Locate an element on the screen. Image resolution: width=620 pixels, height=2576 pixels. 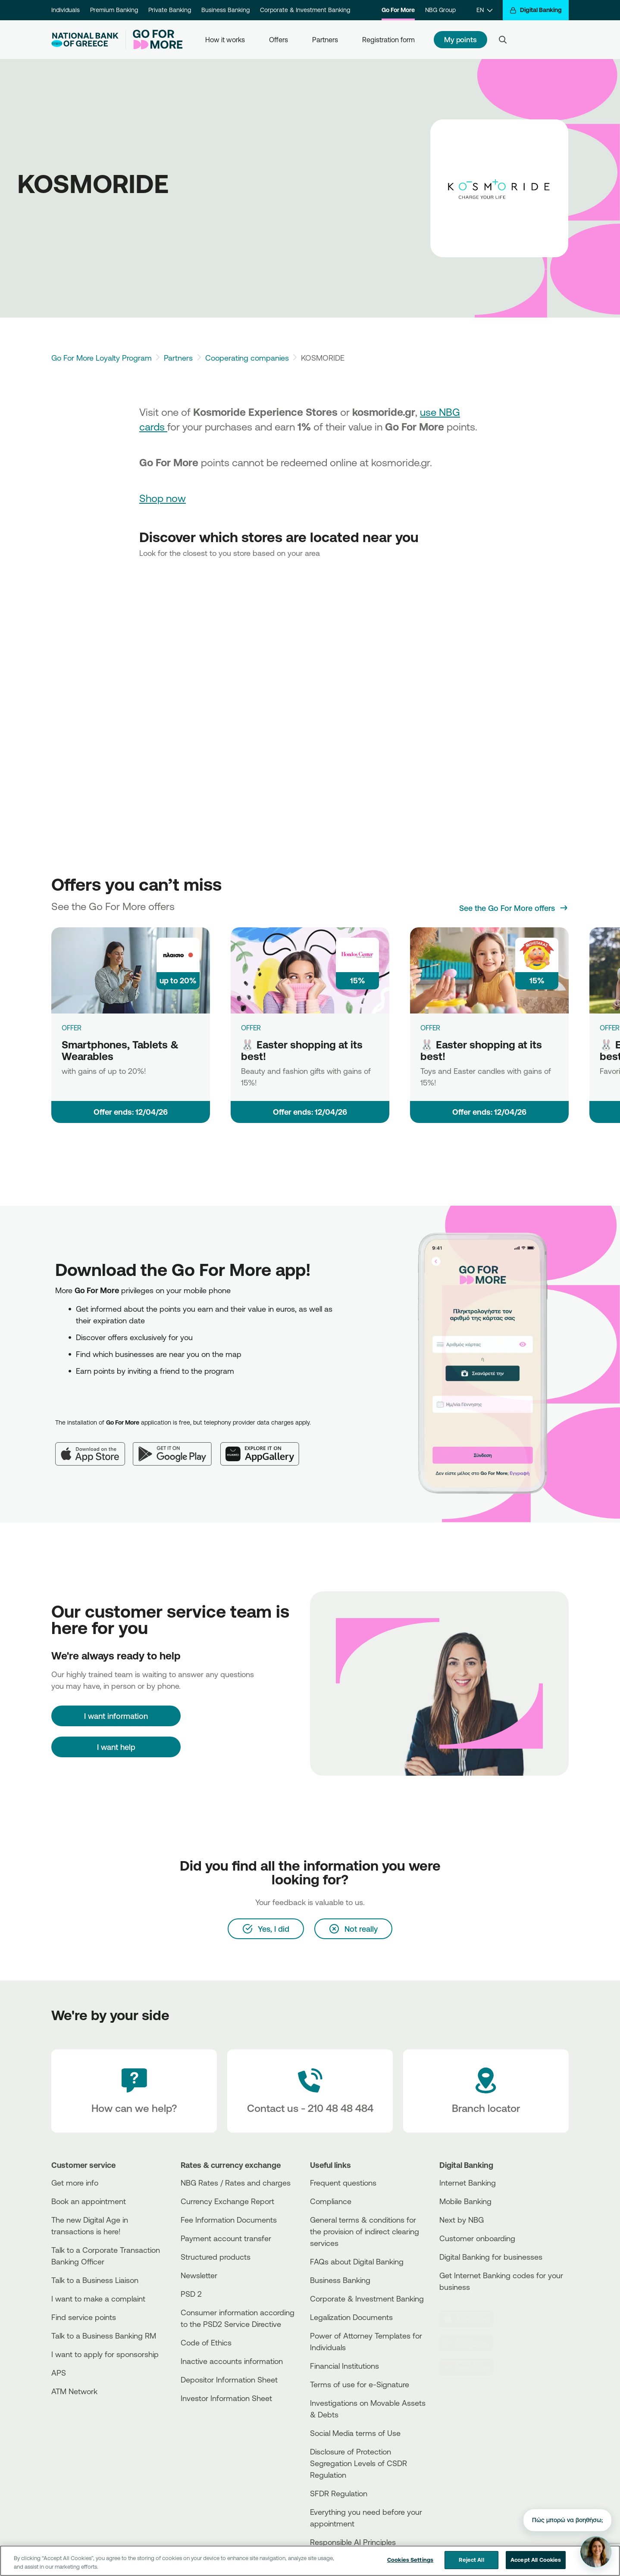
Payment account transfer is located at coordinates (226, 2238).